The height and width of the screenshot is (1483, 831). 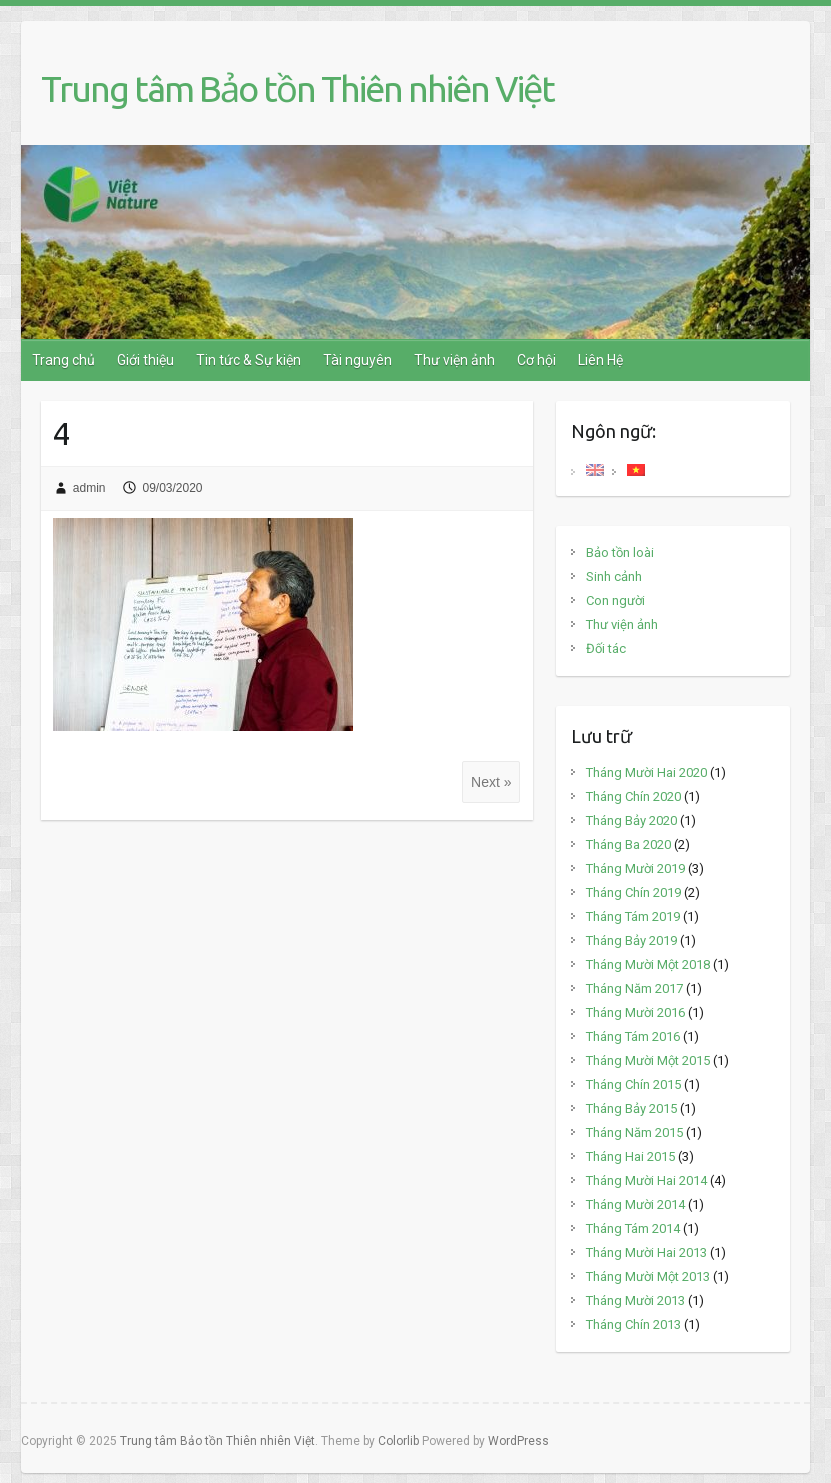 I want to click on Tháng Chín 2019, so click(x=633, y=892).